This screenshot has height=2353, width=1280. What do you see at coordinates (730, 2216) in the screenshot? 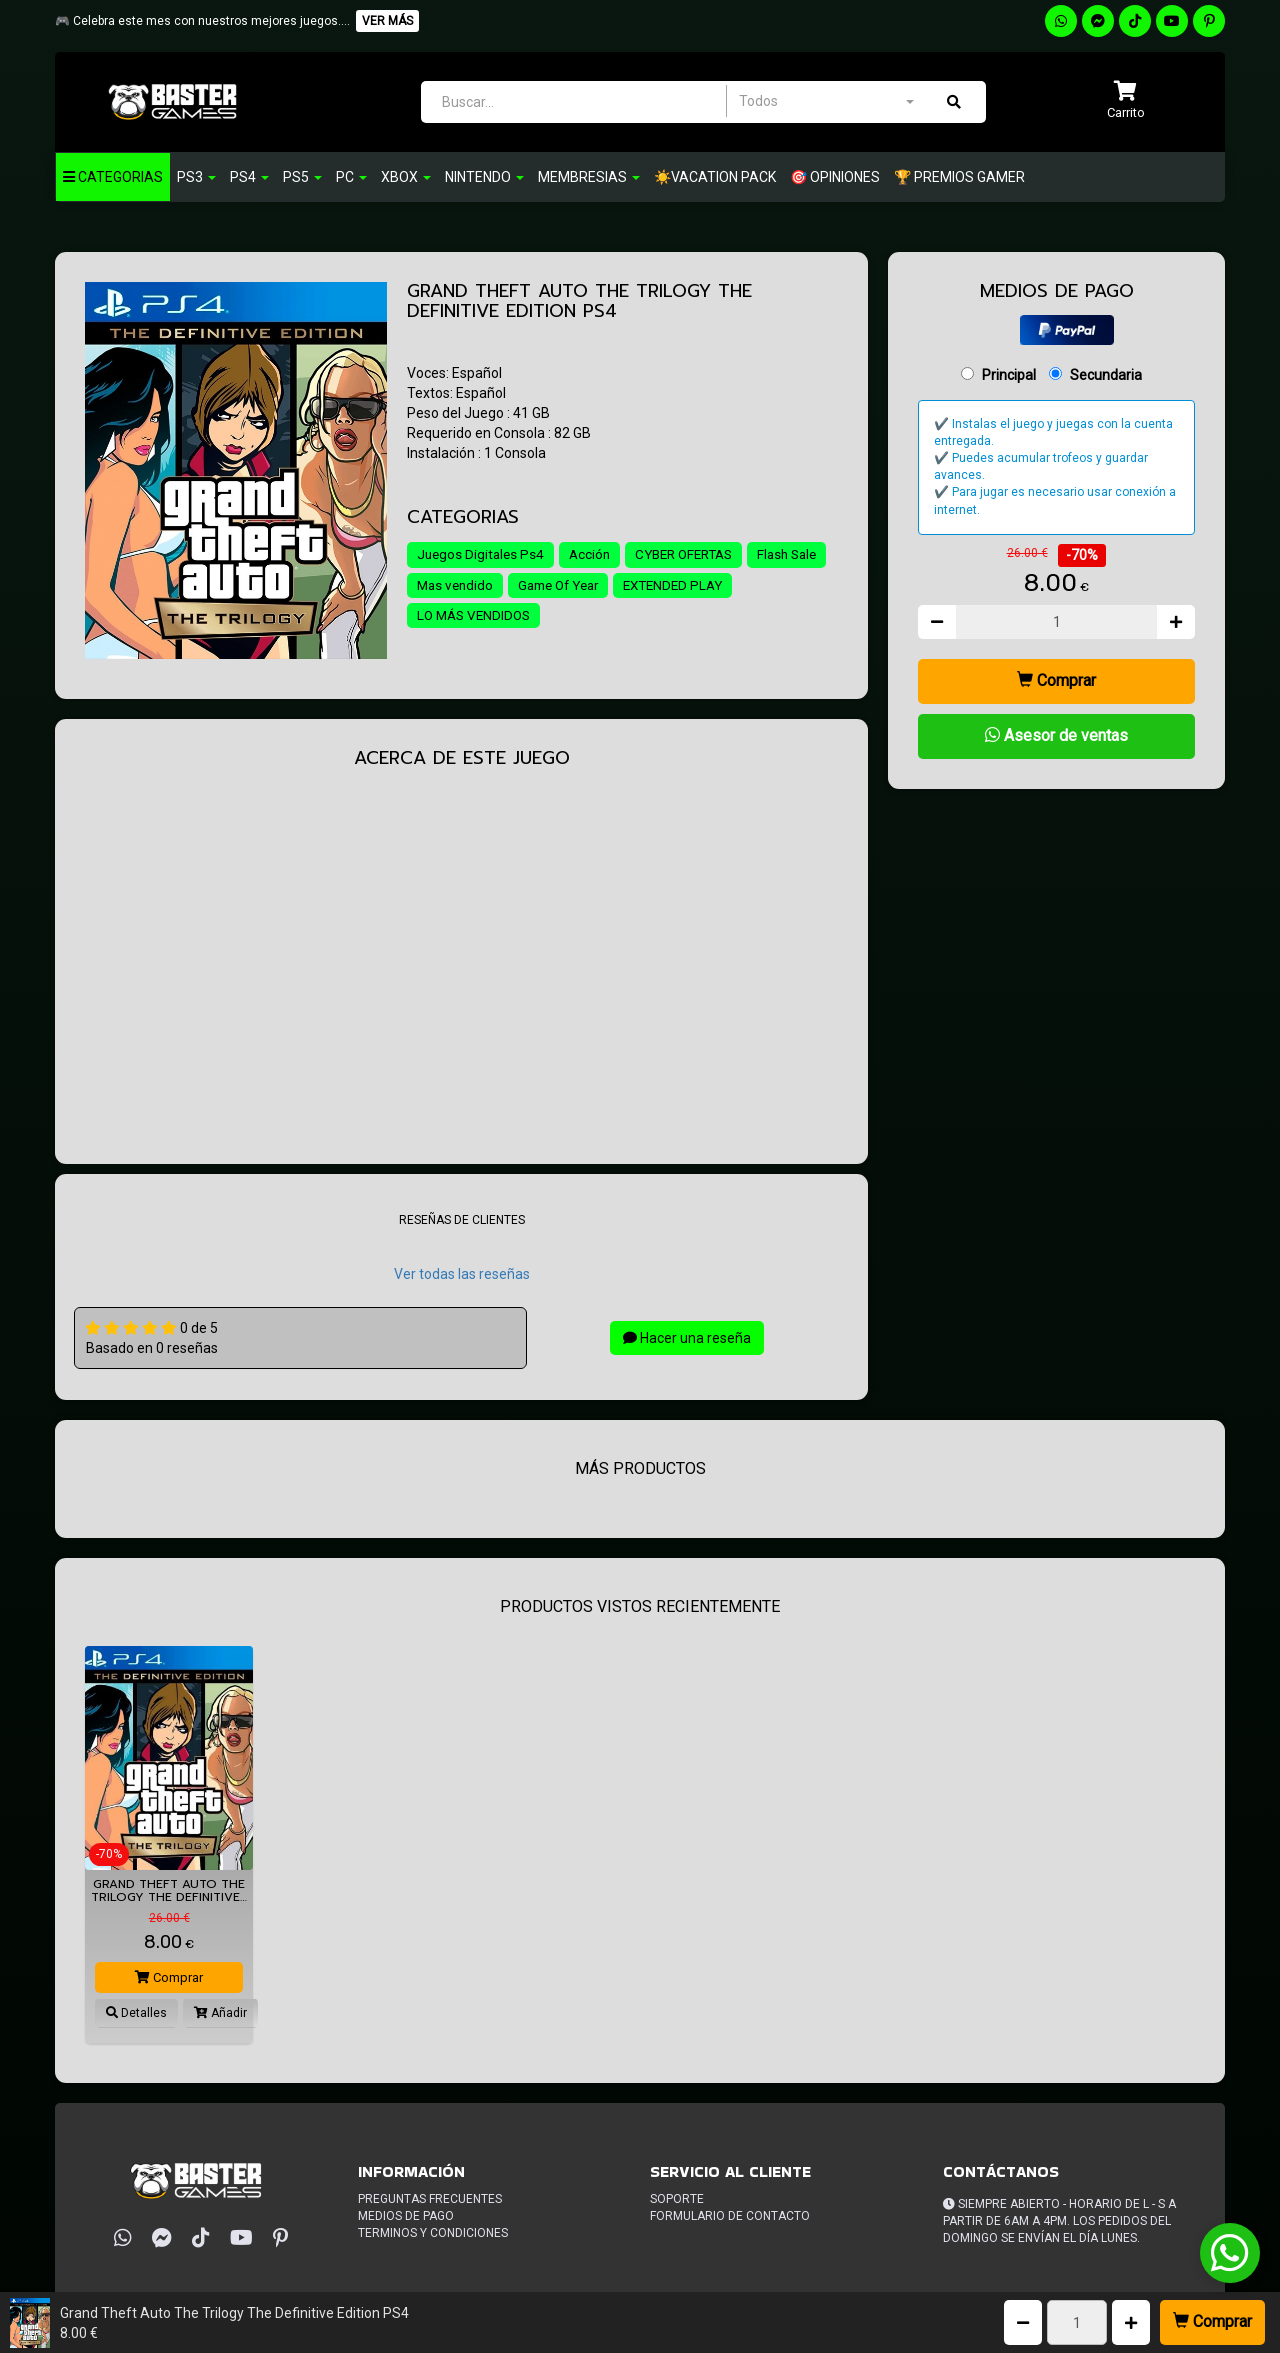
I see `Formulario de Contacto` at bounding box center [730, 2216].